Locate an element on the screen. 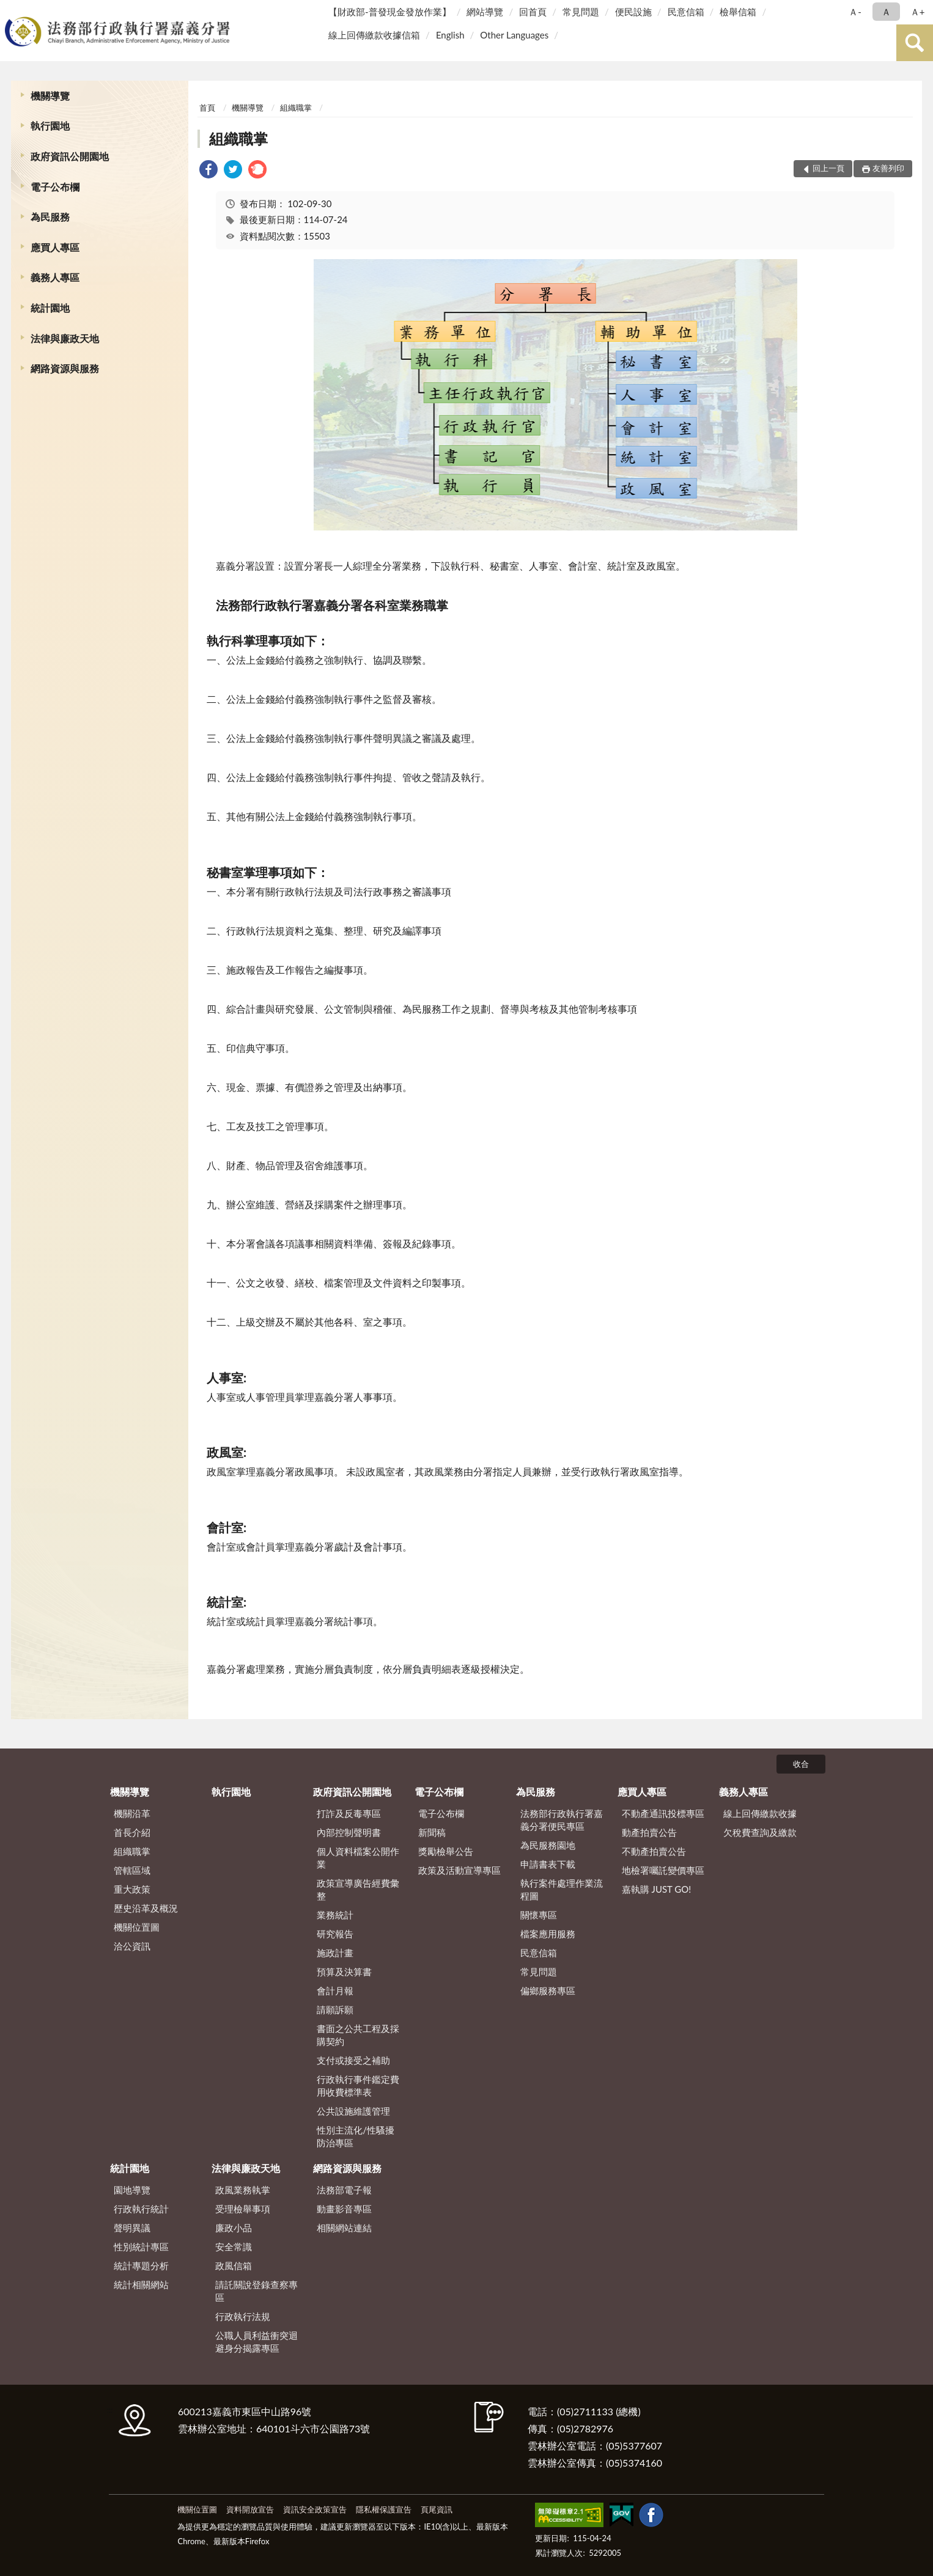 The image size is (933, 2576). 統計相關網站 is located at coordinates (141, 2284).